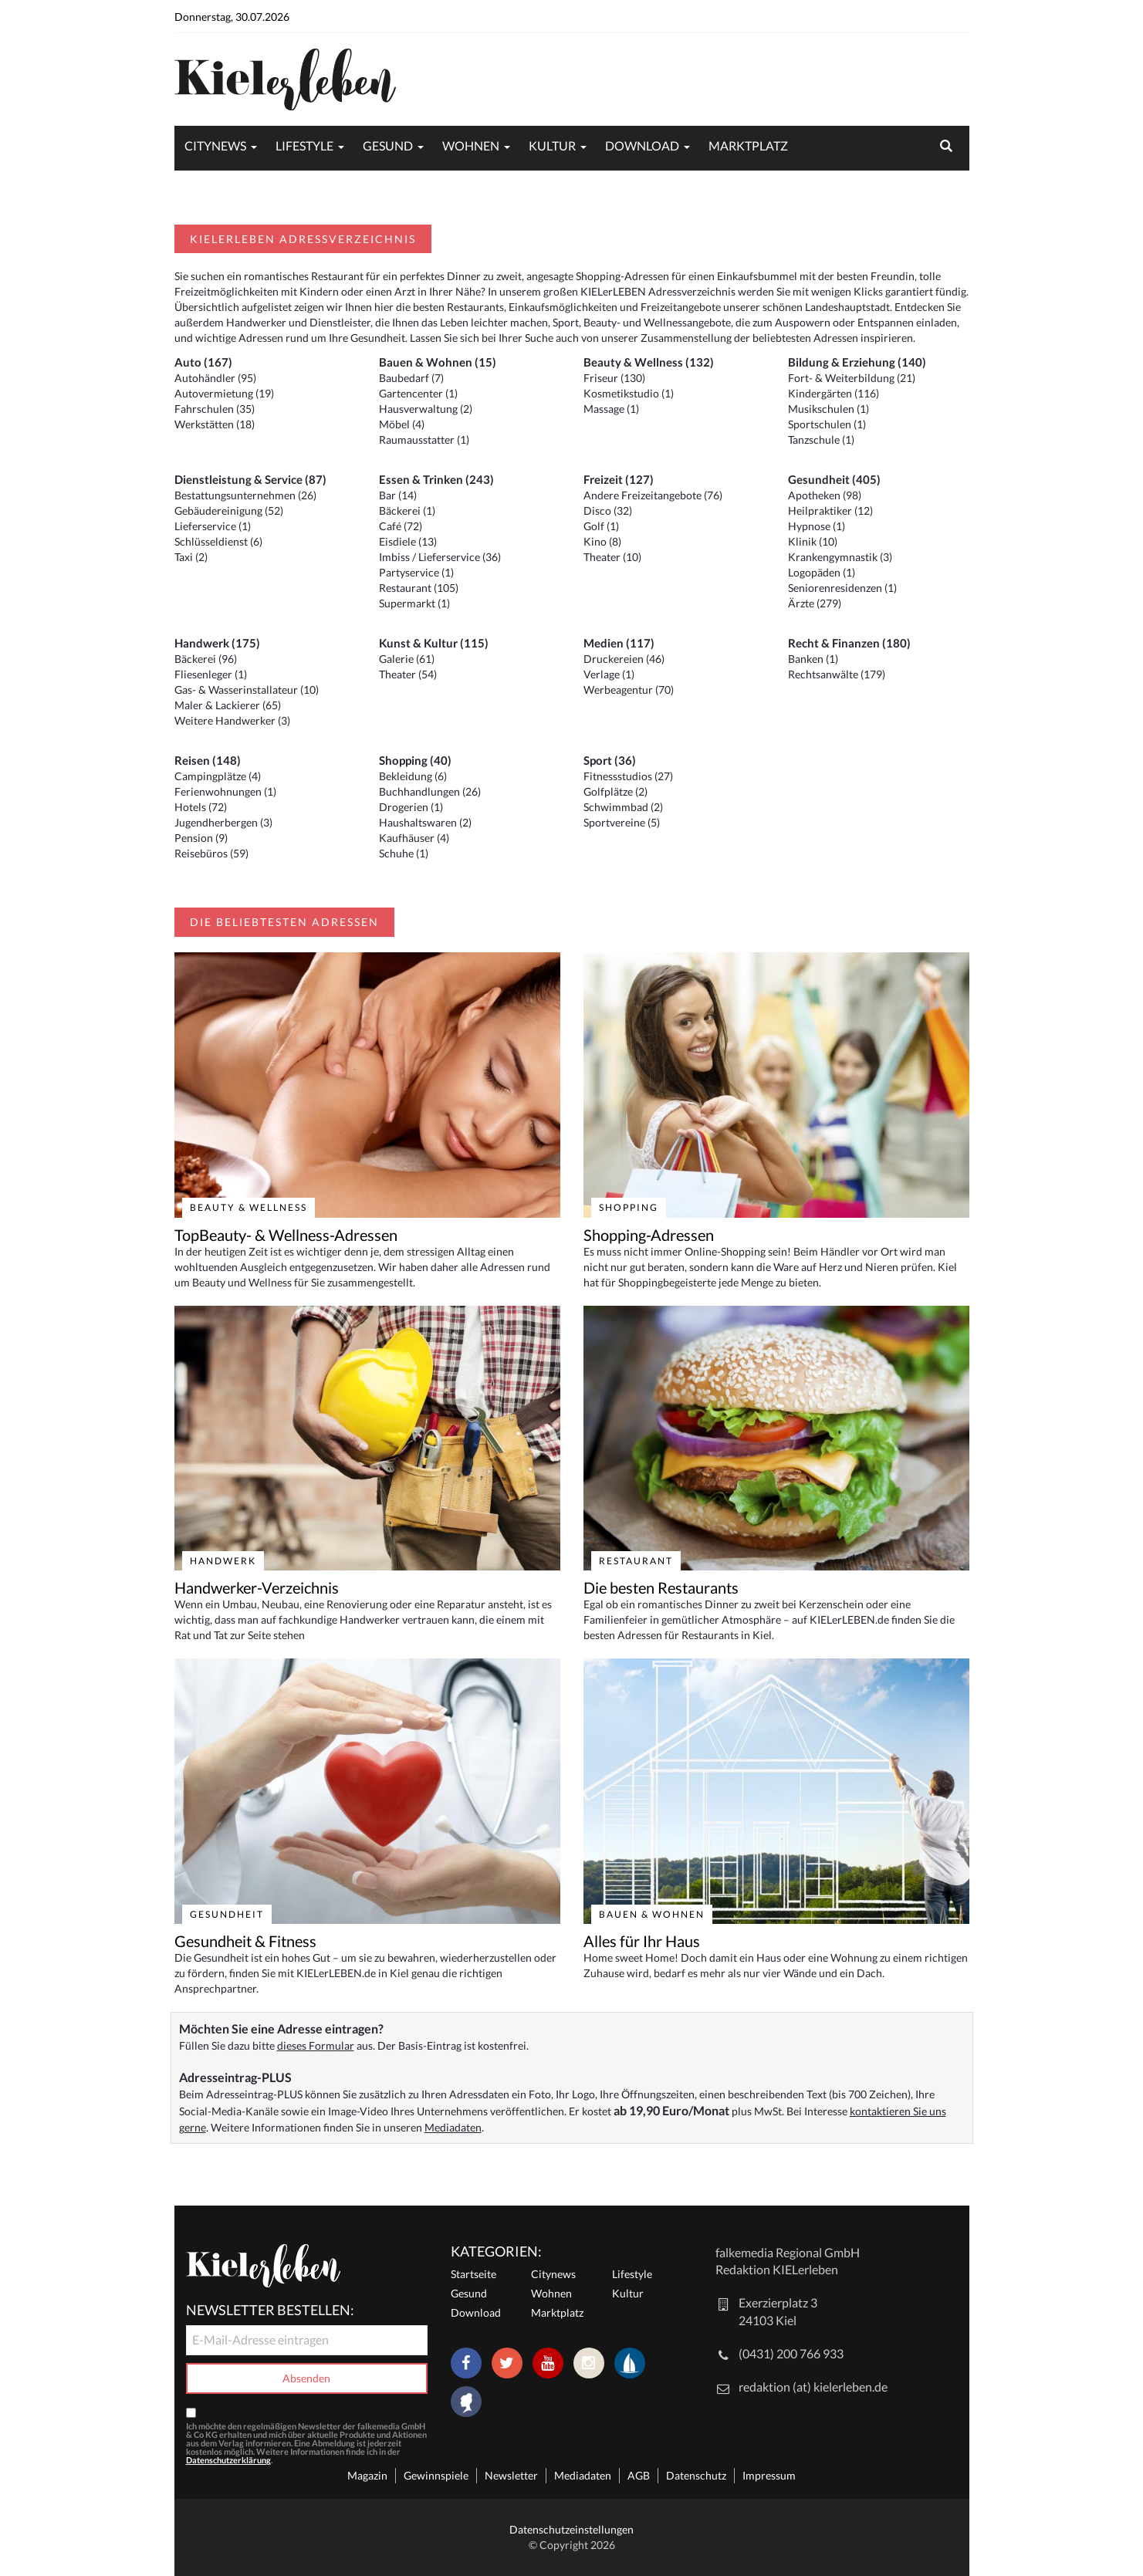  I want to click on Mediadaten, so click(453, 2127).